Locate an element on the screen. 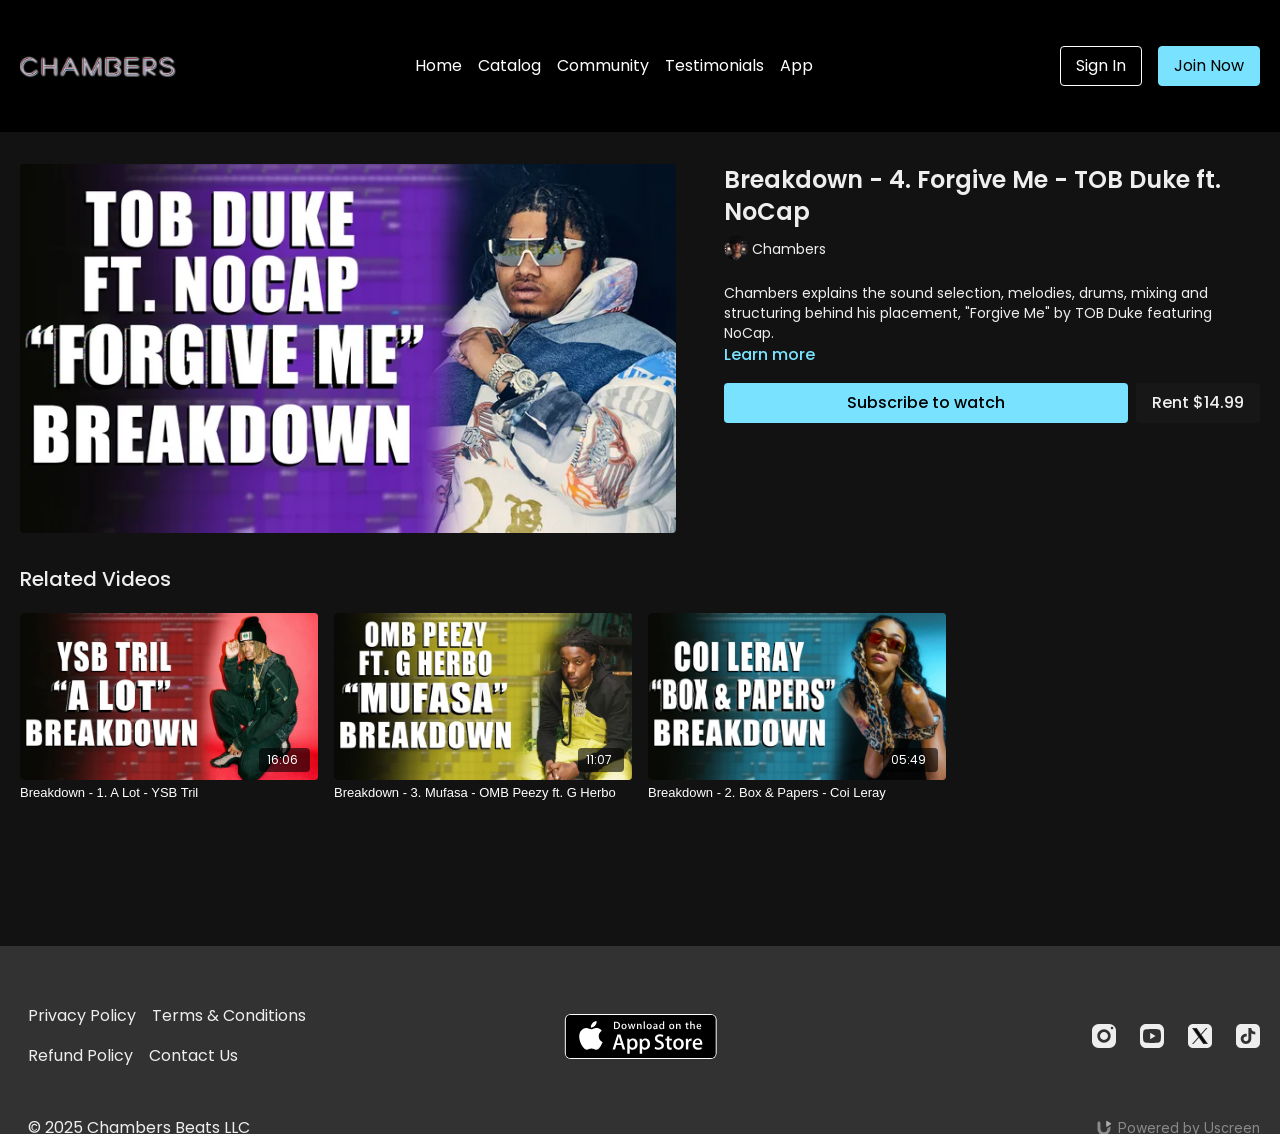 Image resolution: width=1280 pixels, height=1134 pixels. Refund Policy is located at coordinates (80, 1055).